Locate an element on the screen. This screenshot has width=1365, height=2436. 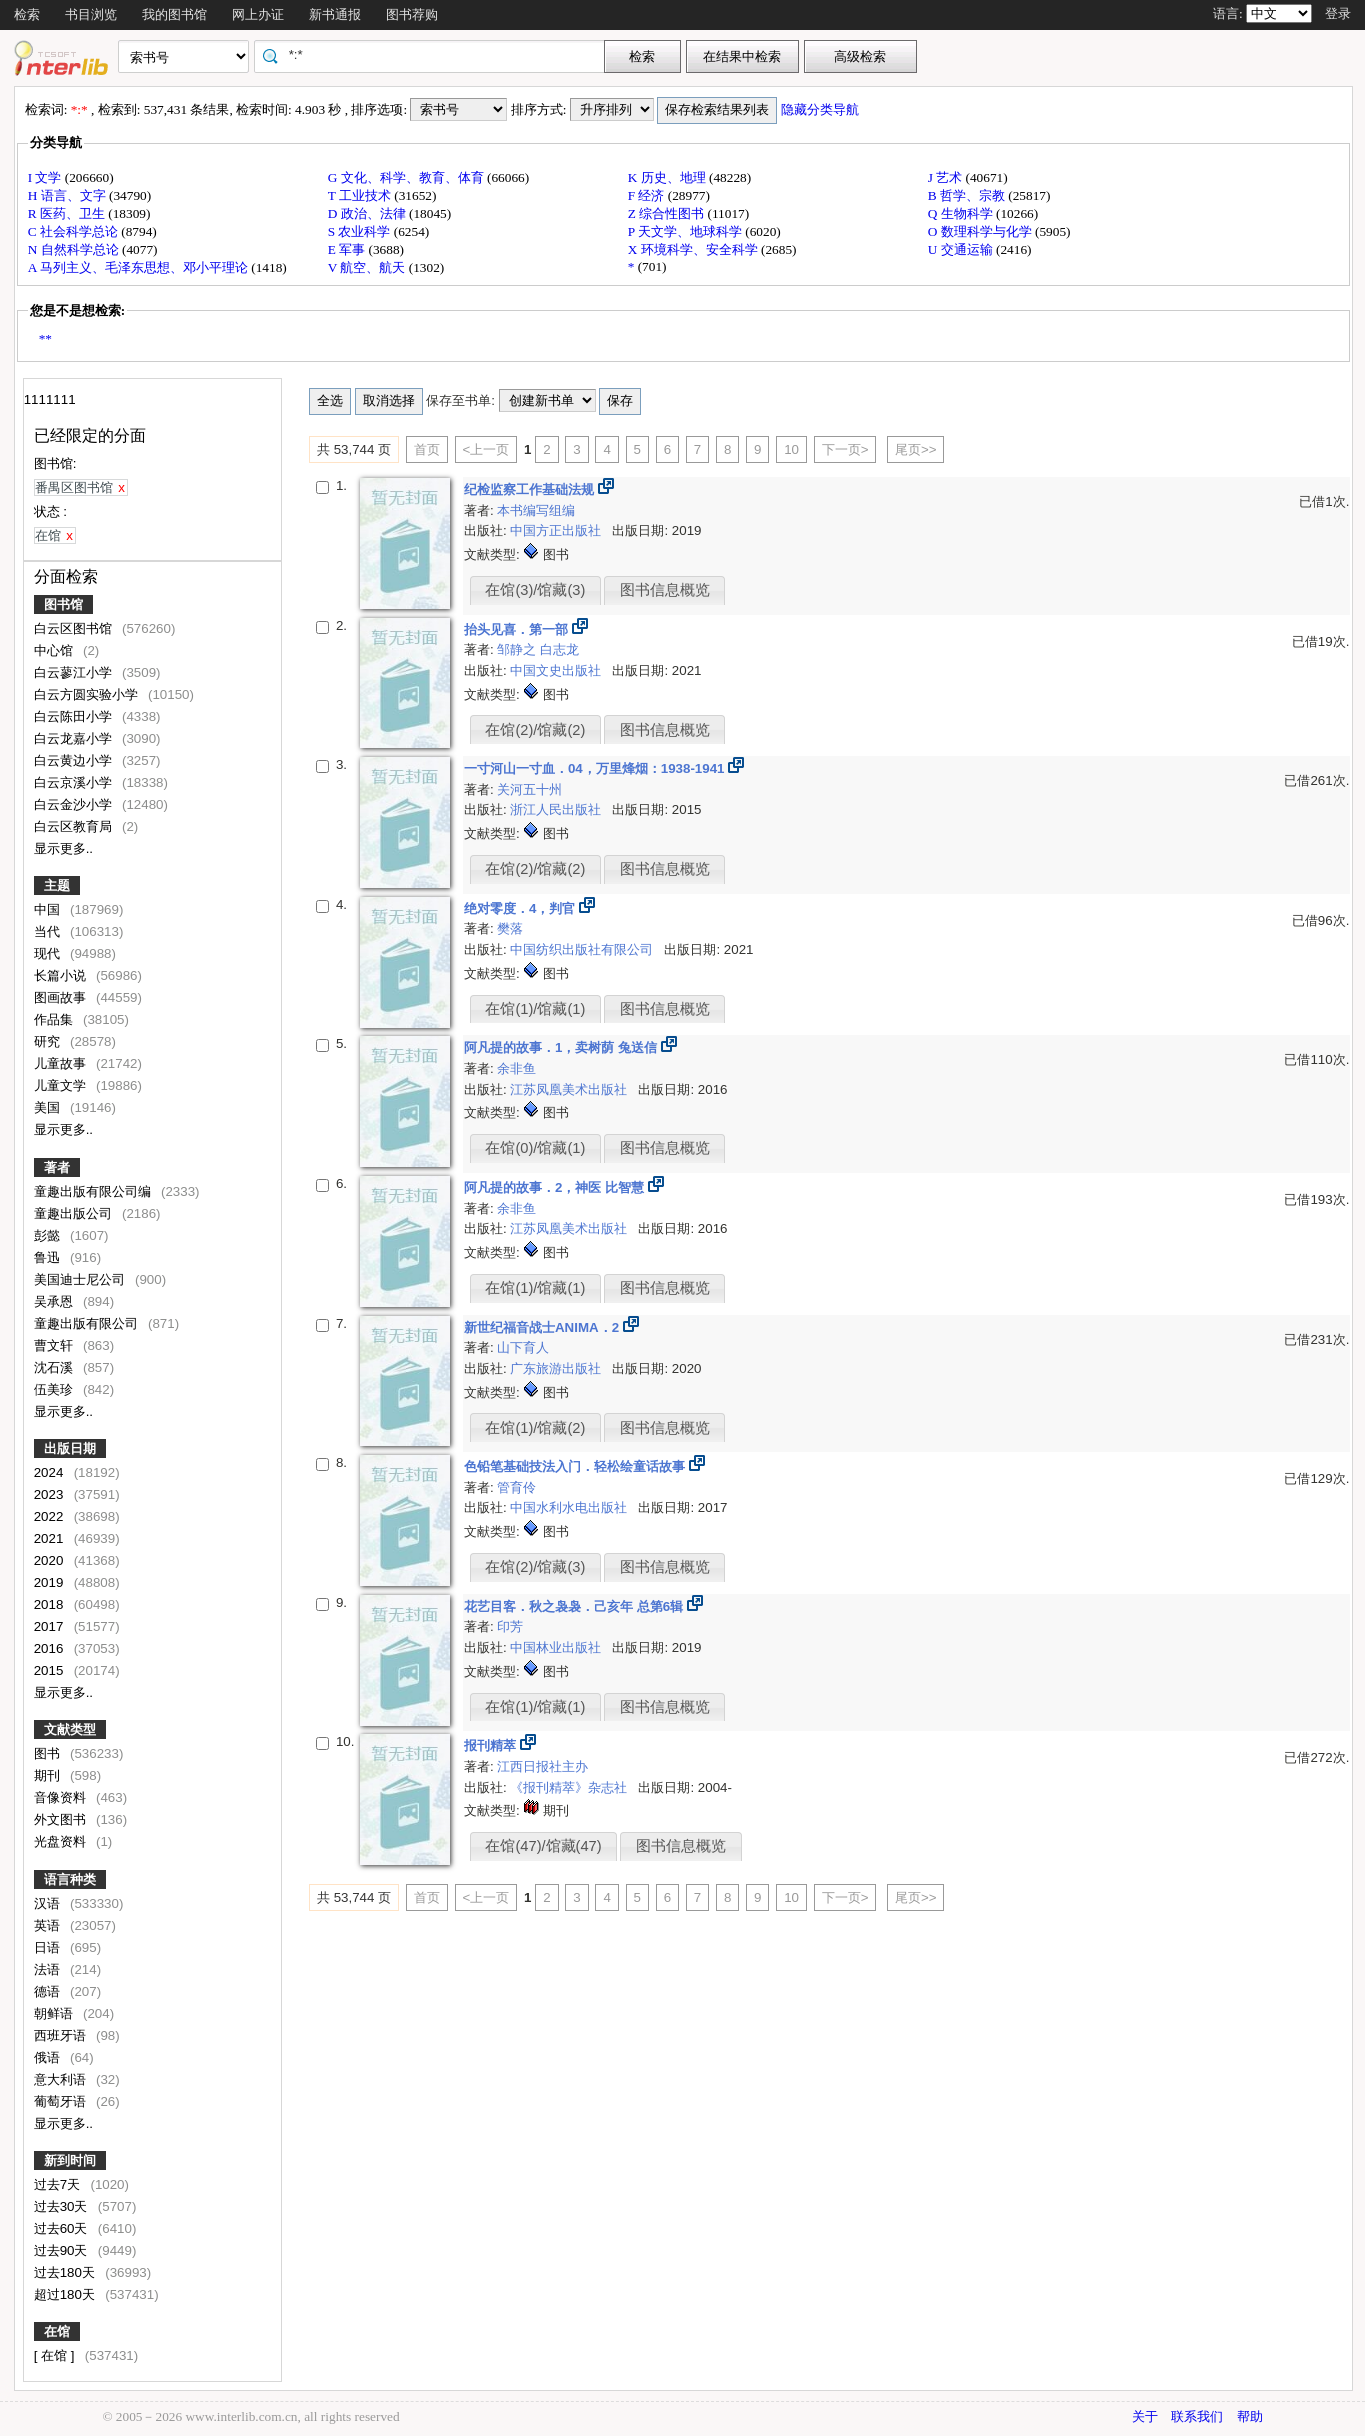
德语 is located at coordinates (49, 1991).